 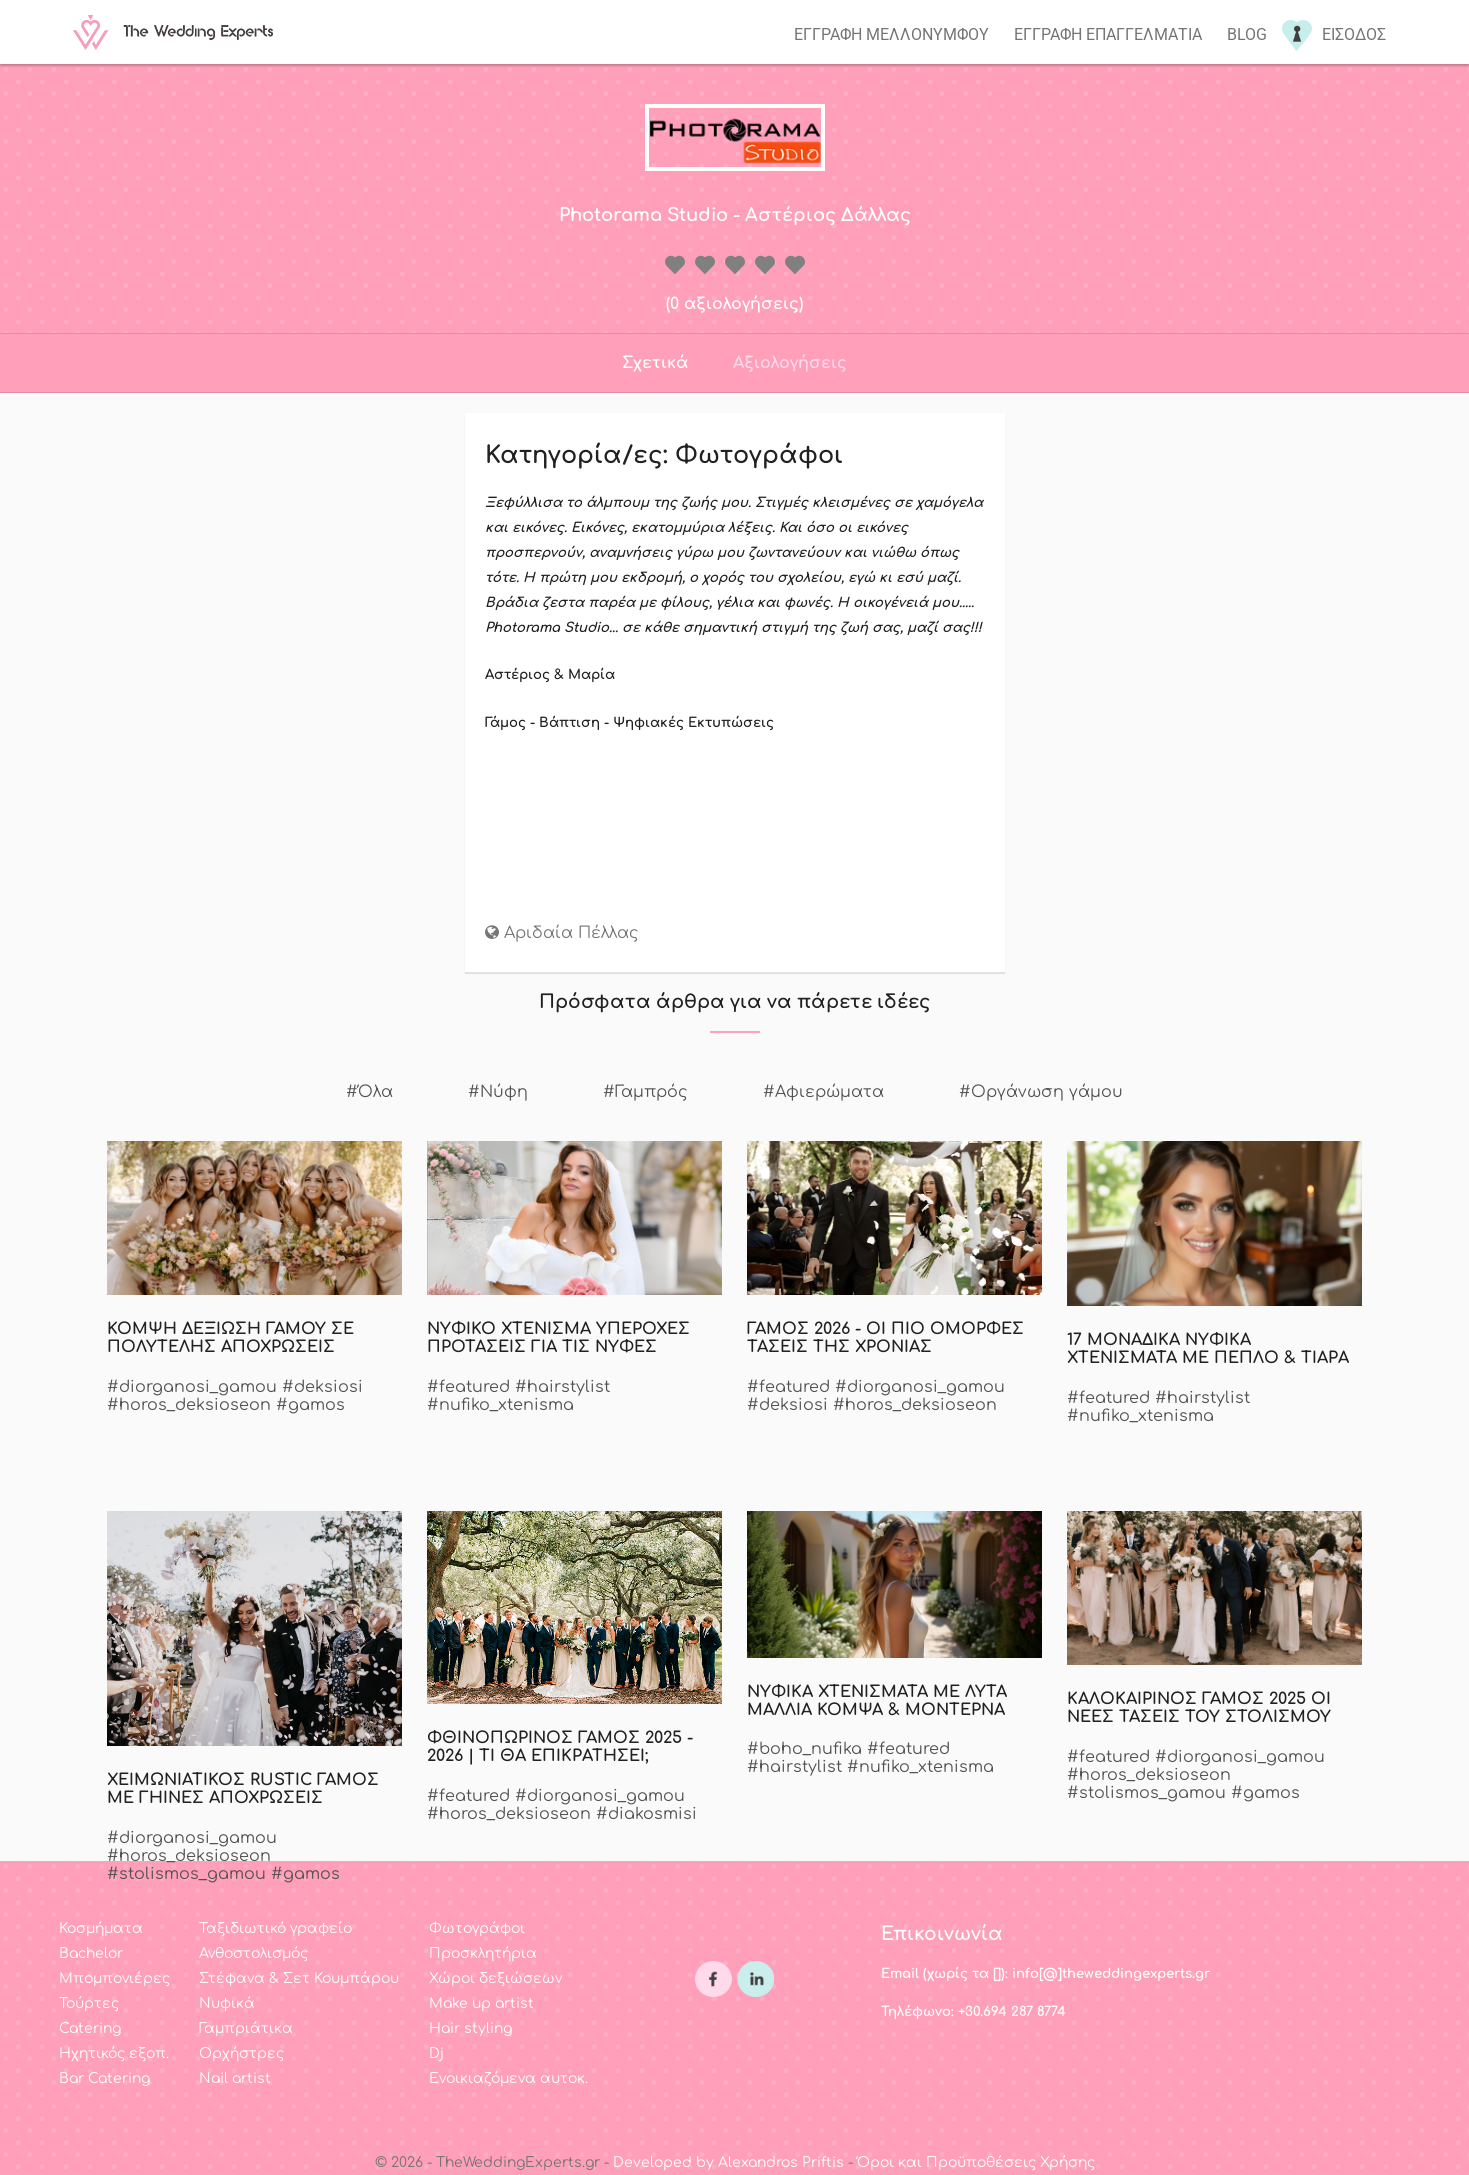 I want to click on #hairstylist, so click(x=562, y=1387).